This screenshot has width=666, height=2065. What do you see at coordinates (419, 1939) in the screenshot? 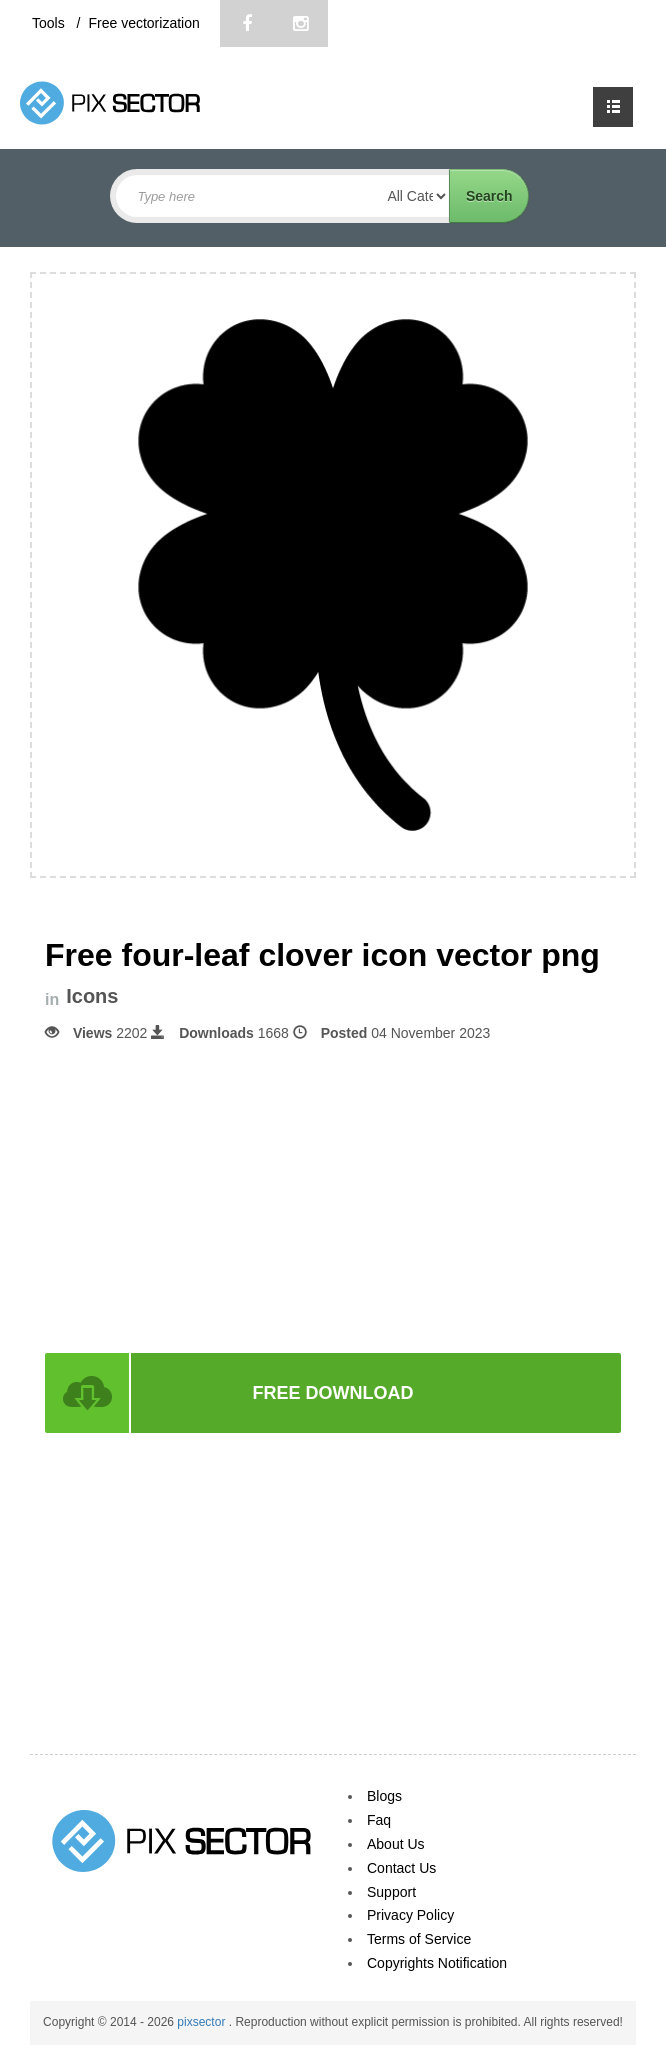
I see `Terms of Service` at bounding box center [419, 1939].